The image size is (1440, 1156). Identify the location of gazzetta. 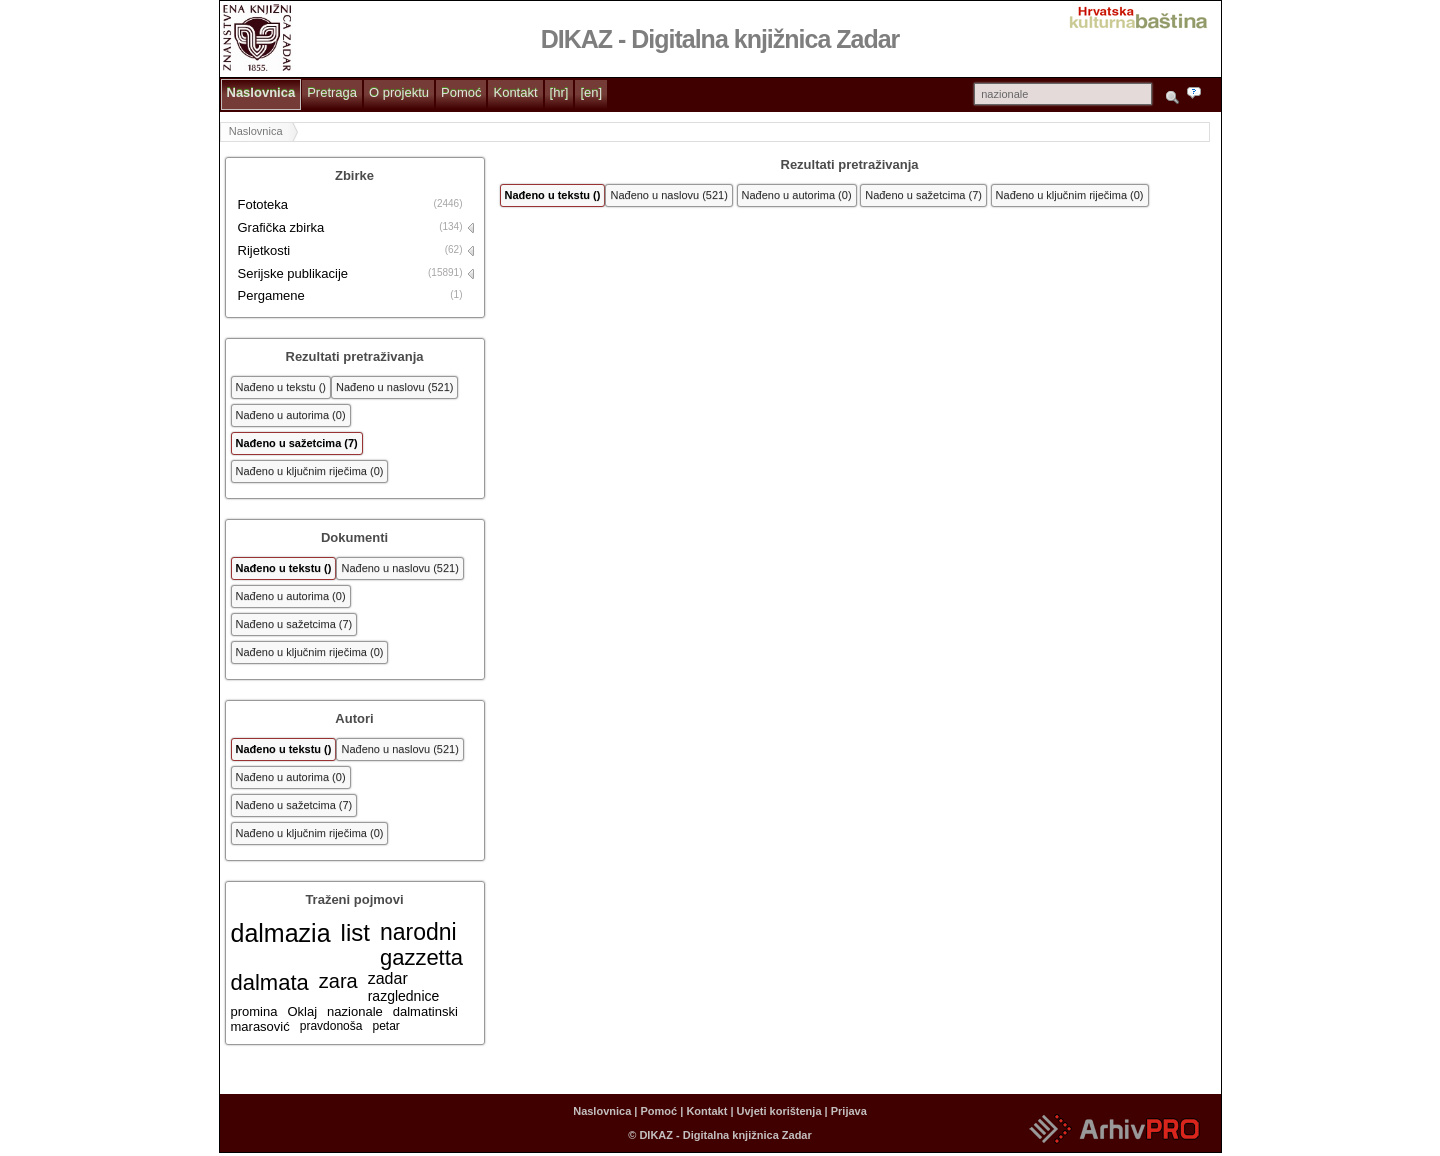
(421, 957).